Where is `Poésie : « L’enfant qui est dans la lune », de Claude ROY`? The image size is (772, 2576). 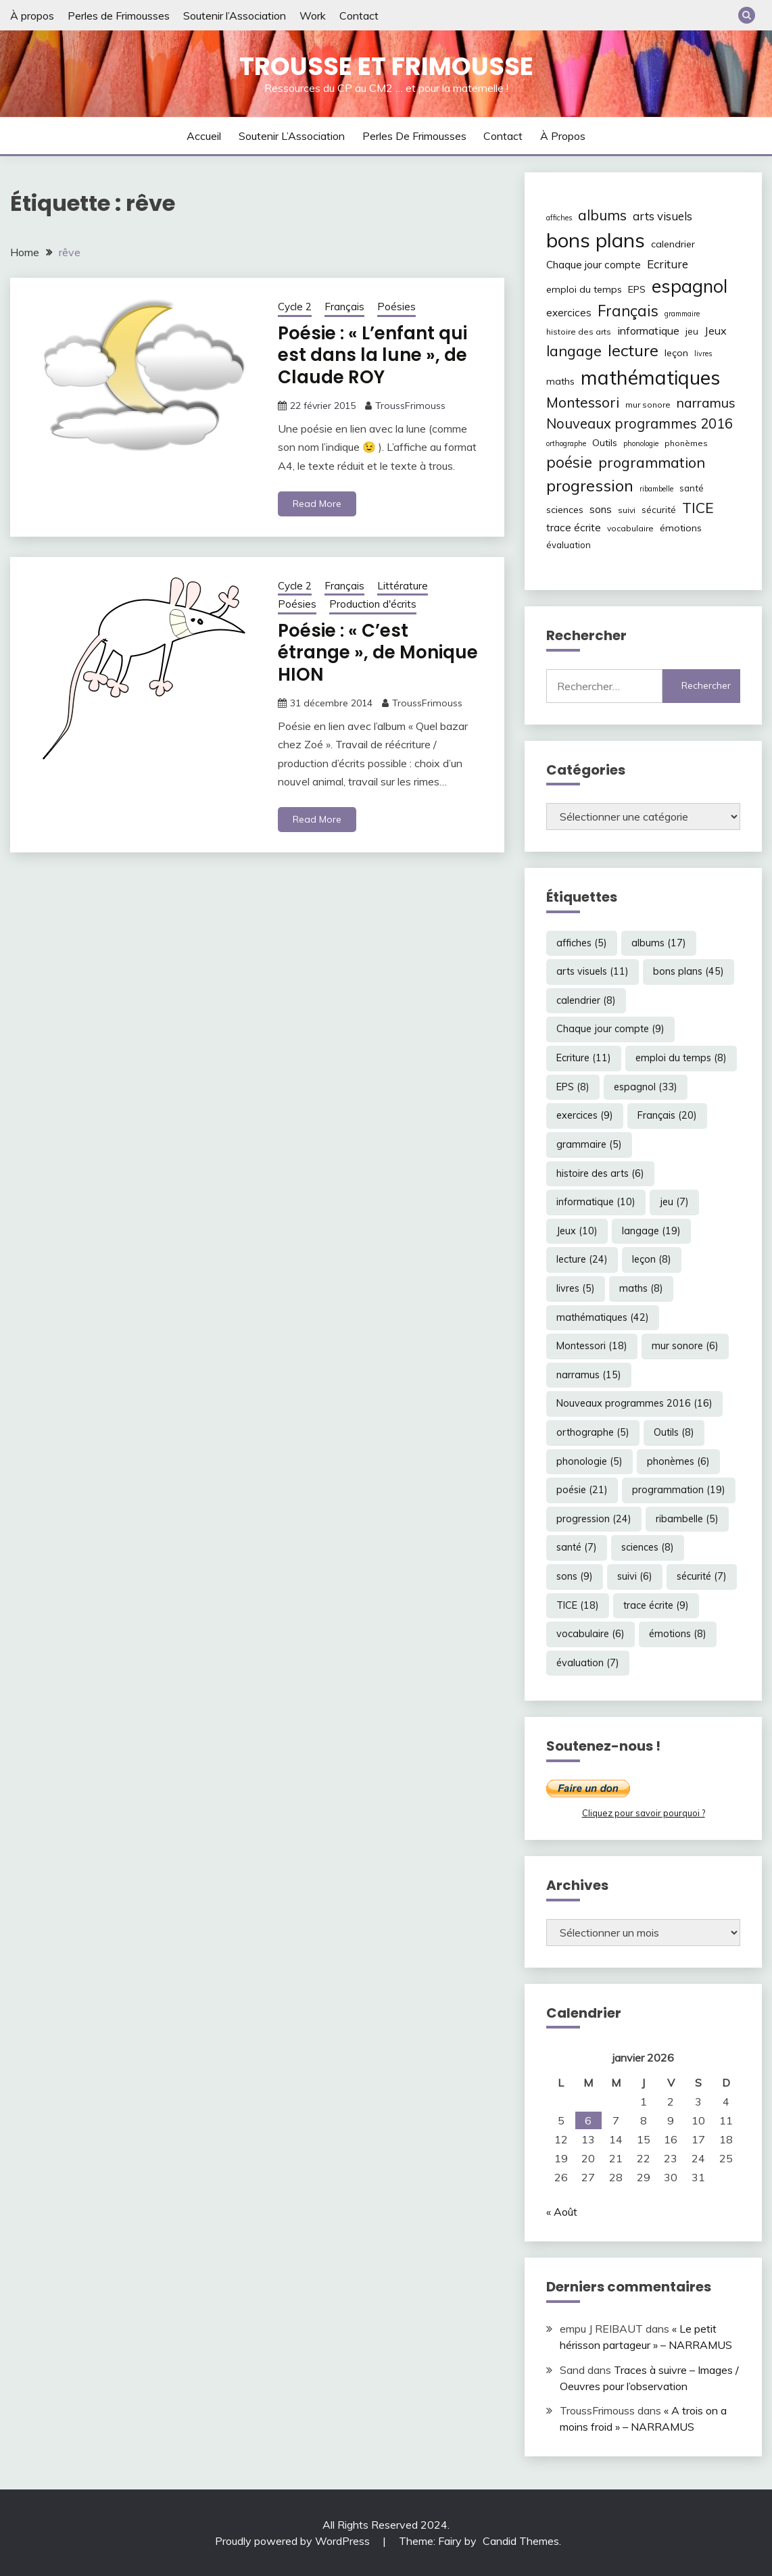 Poésie : « L’enfant qui est dans la lune », de Claude ROY is located at coordinates (372, 355).